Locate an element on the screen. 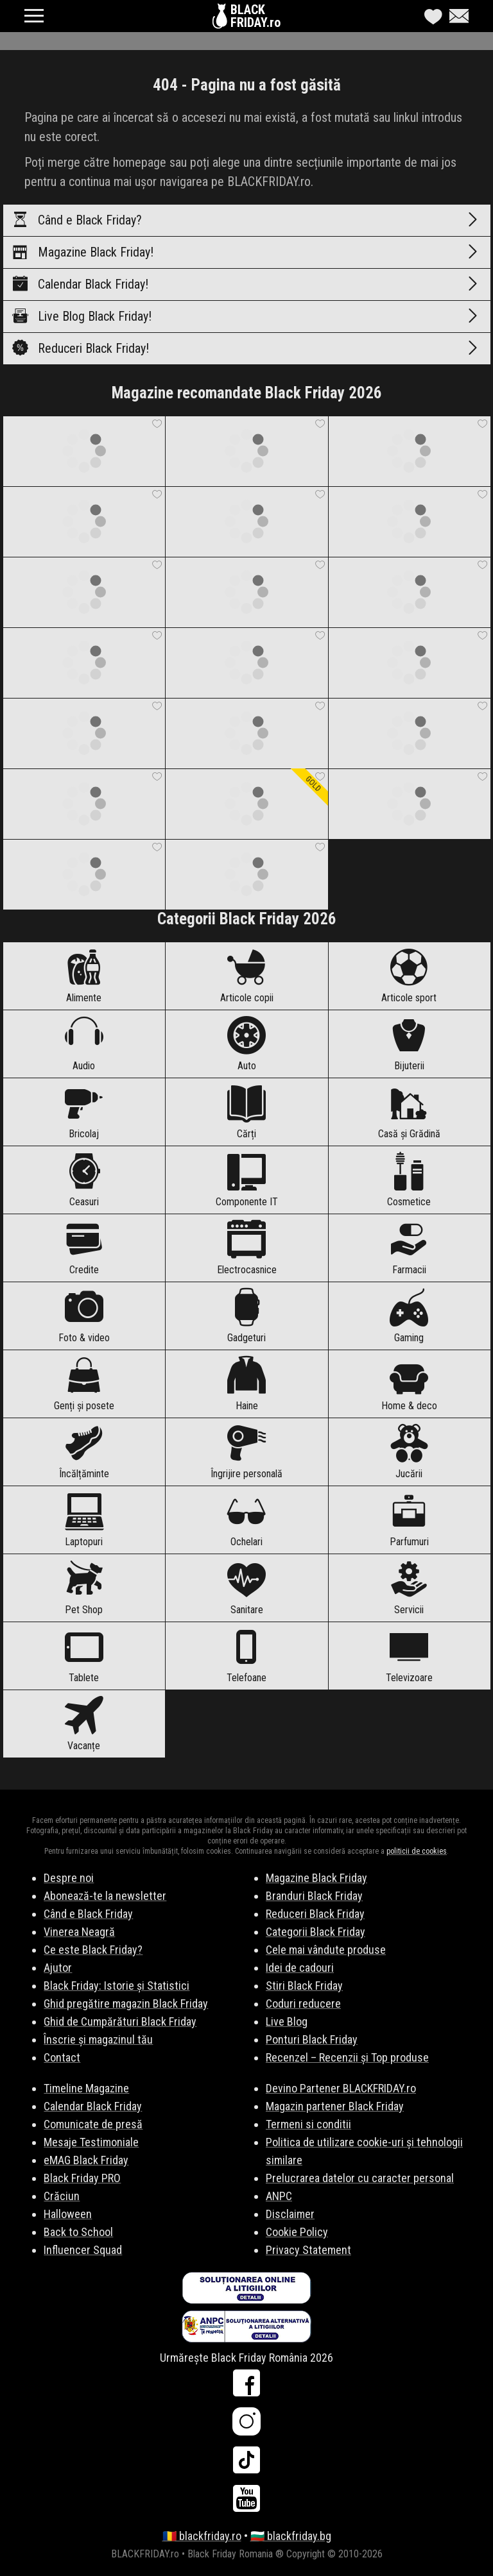 This screenshot has width=493, height=2576. Parfumuri is located at coordinates (409, 1520).